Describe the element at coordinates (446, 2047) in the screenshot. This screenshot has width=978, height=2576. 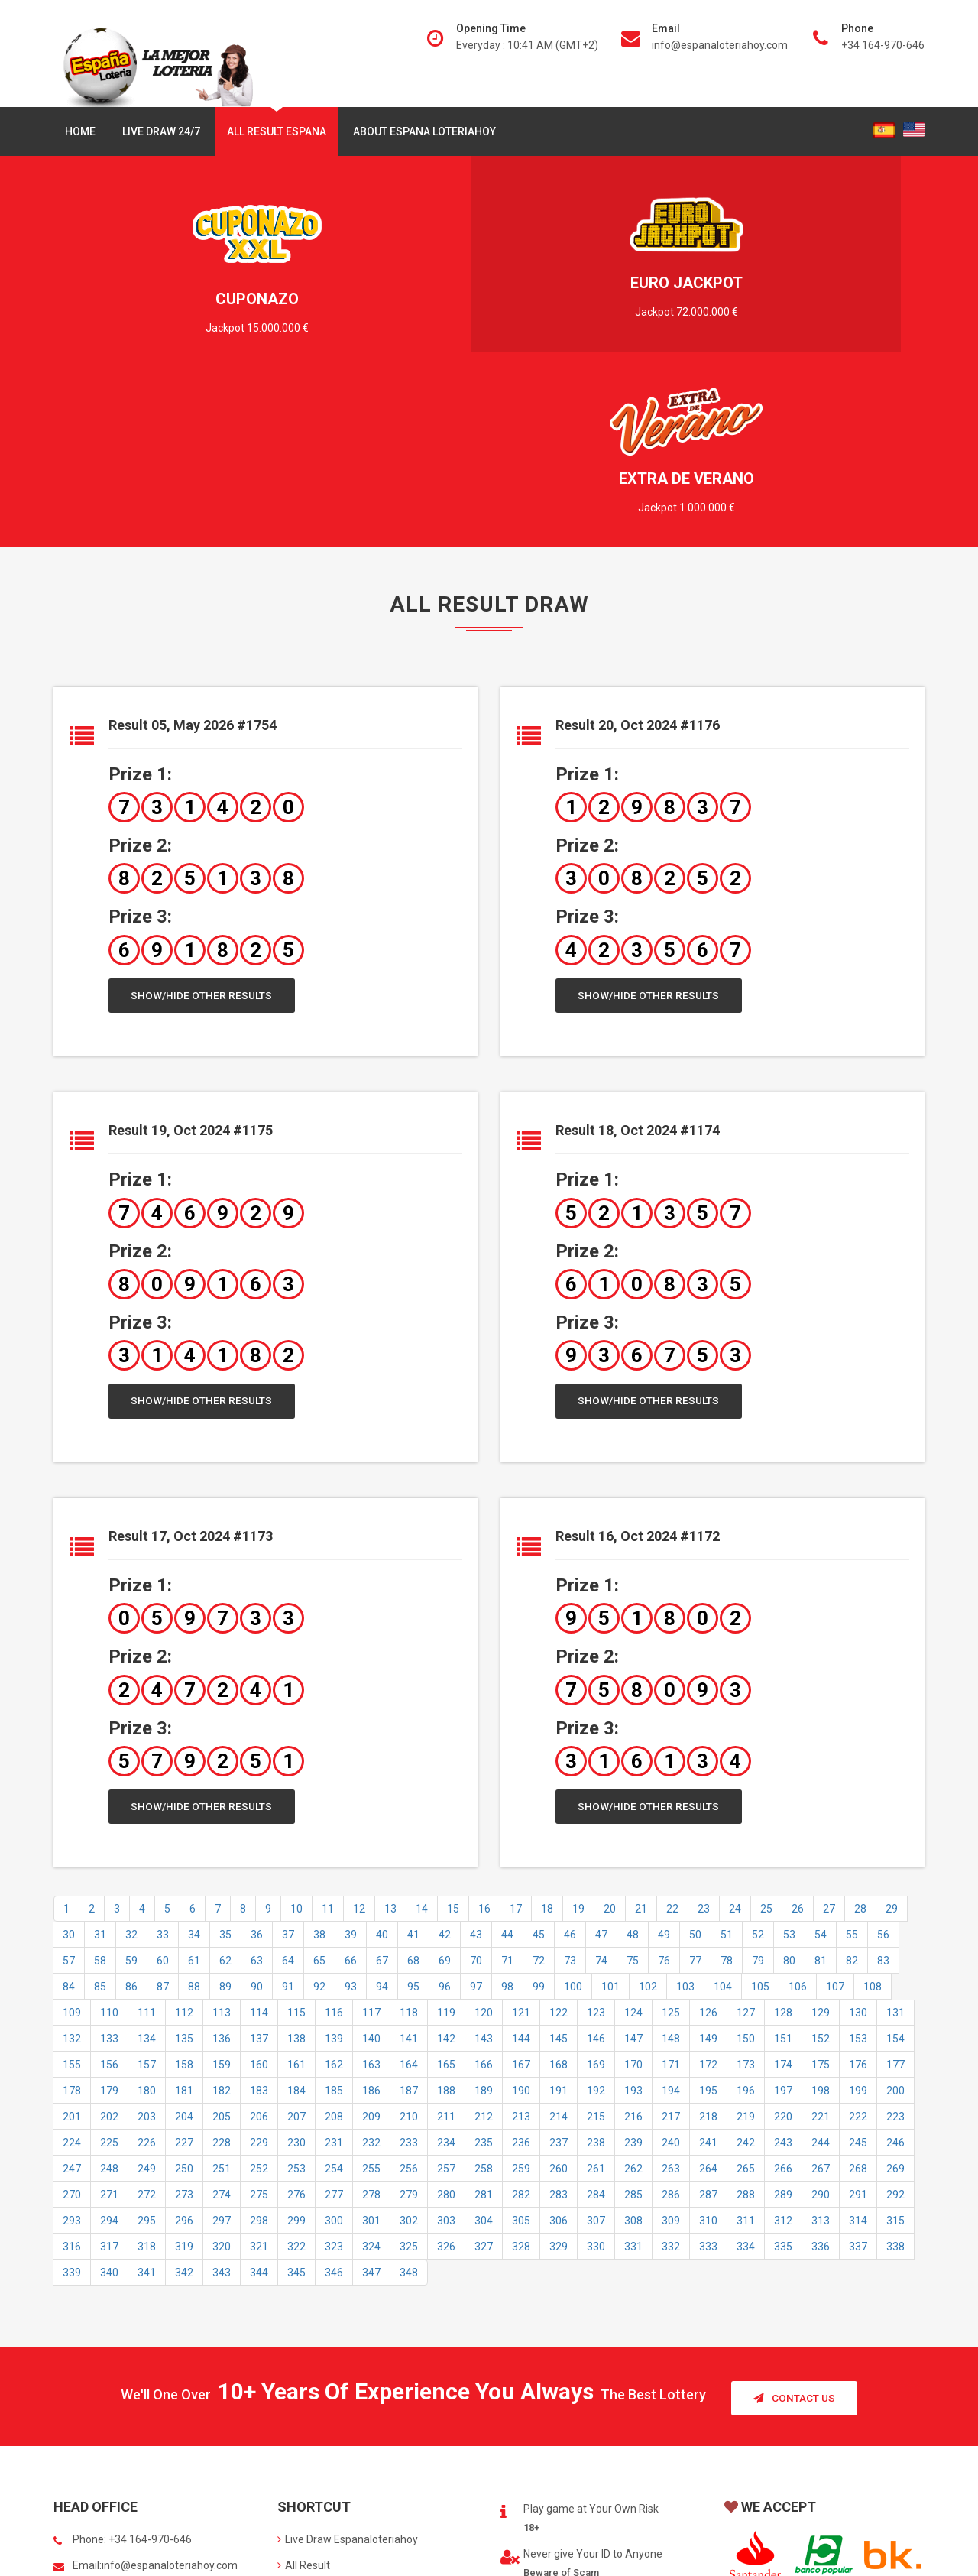
I see `303` at that location.